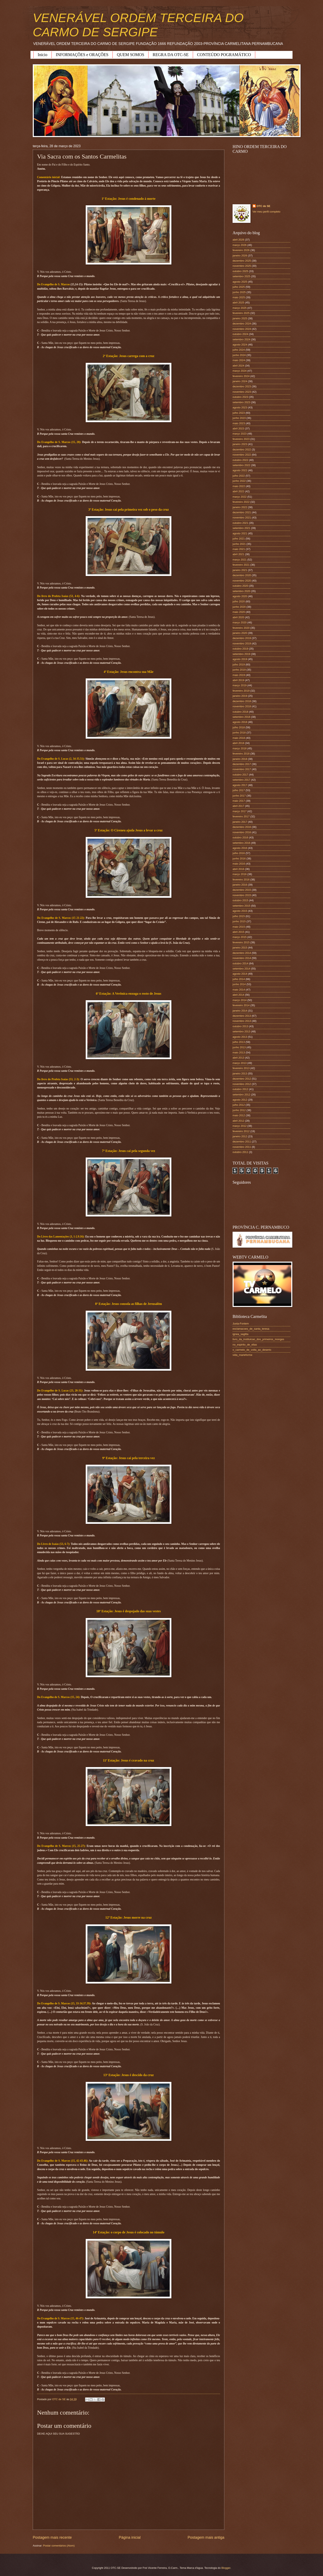 This screenshot has height=2576, width=323. Describe the element at coordinates (42, 54) in the screenshot. I see `Início` at that location.